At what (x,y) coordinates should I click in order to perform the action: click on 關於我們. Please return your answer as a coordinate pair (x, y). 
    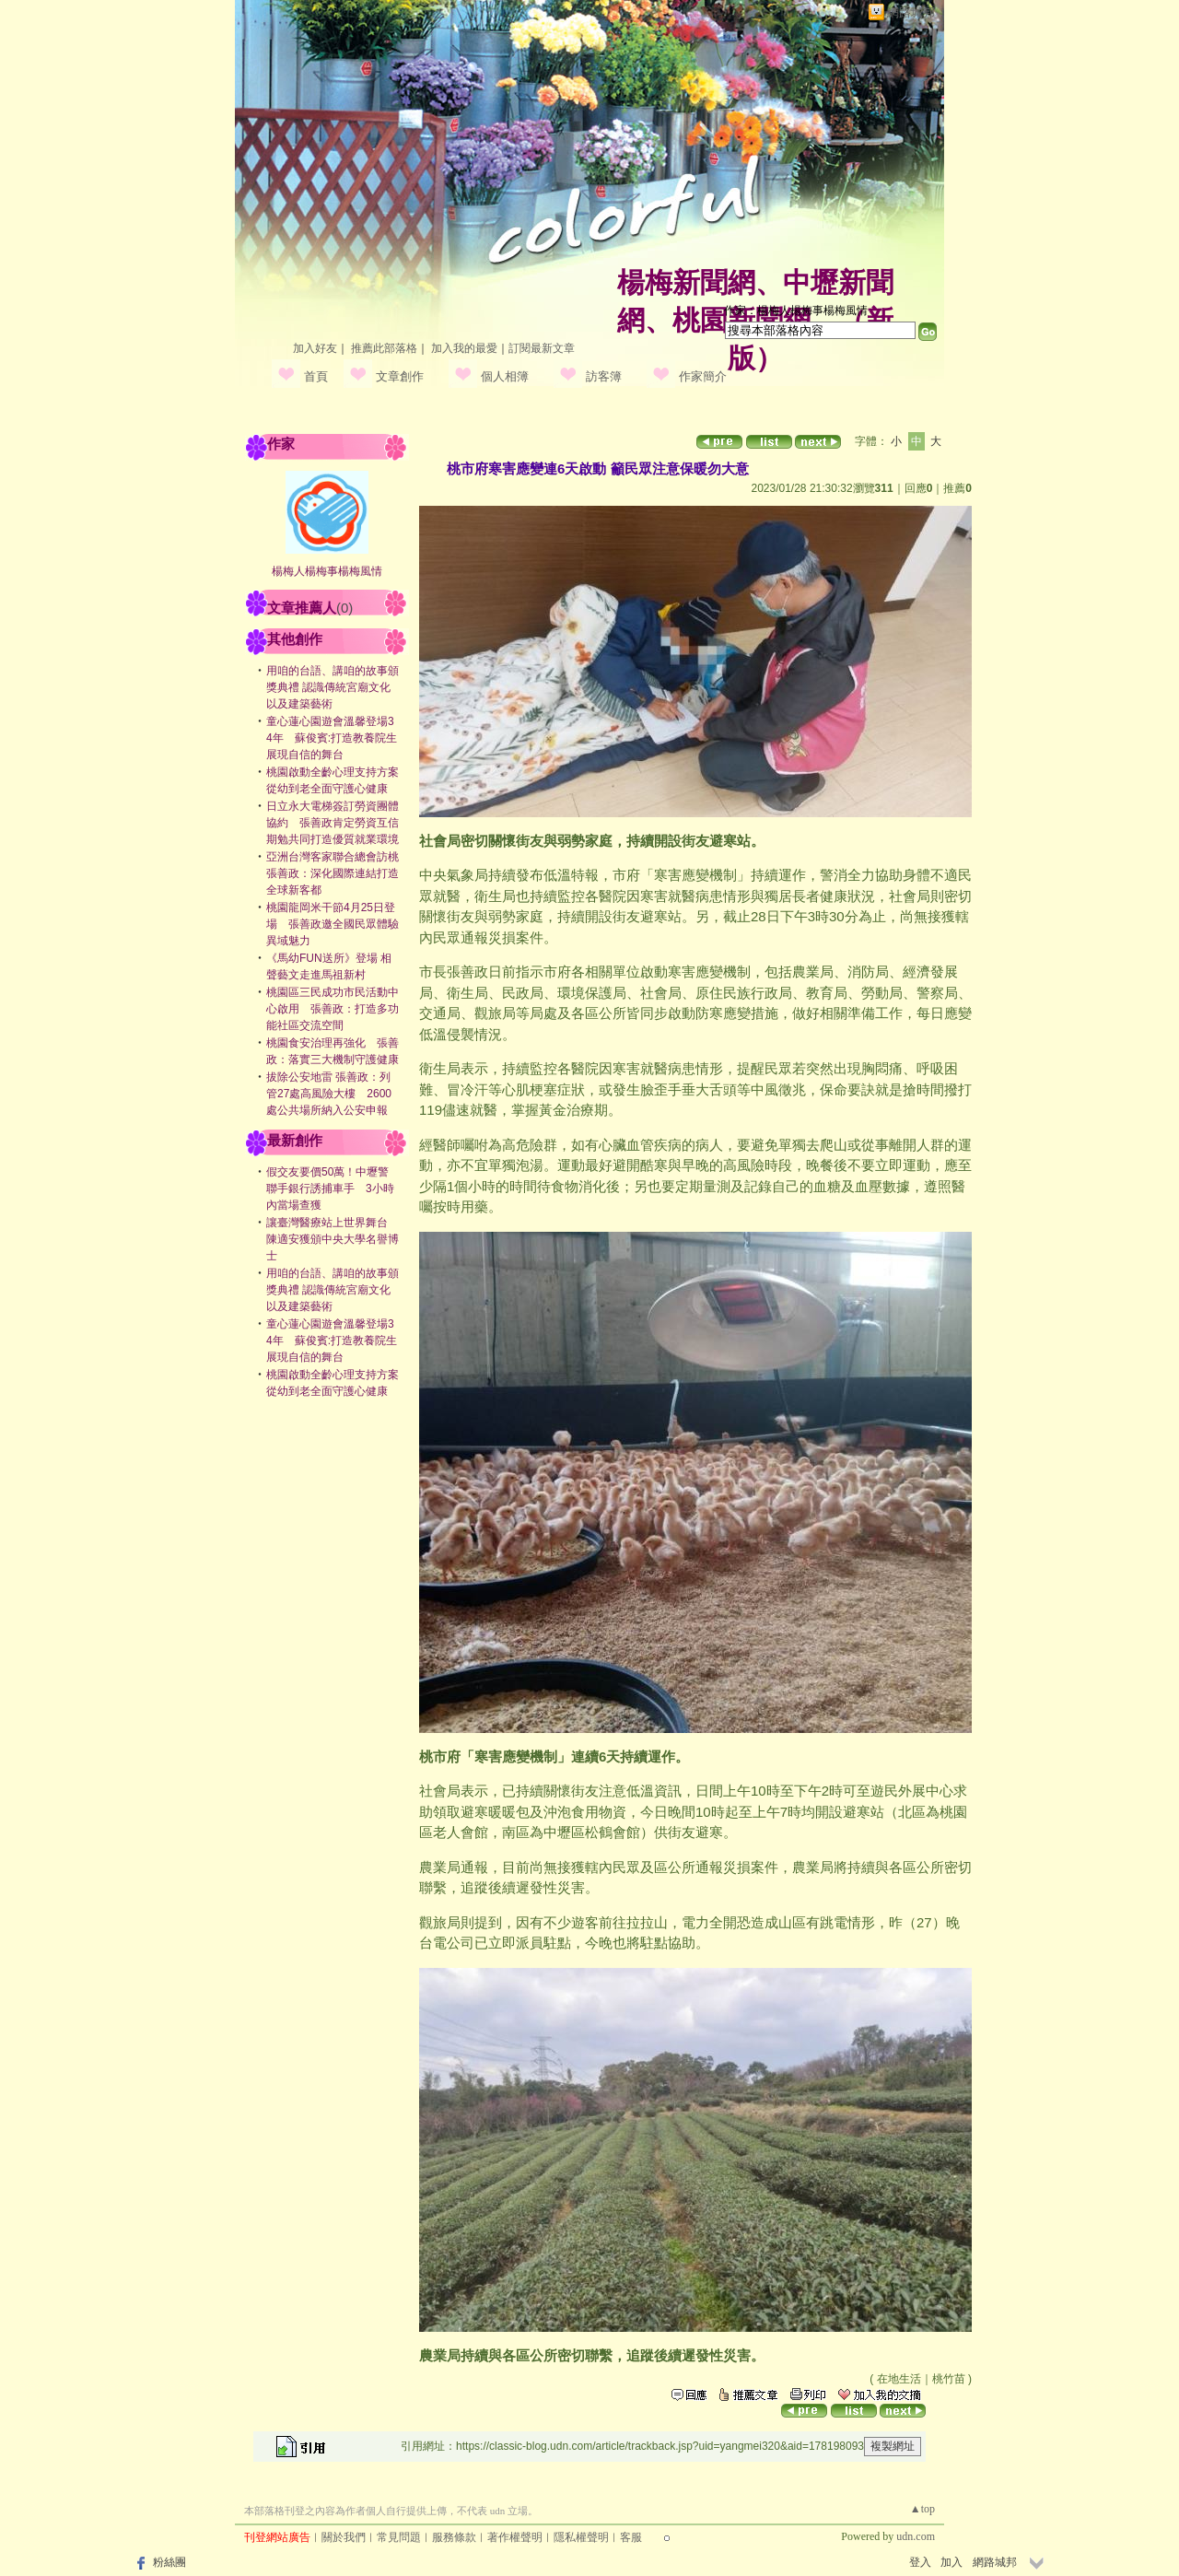
    Looking at the image, I should click on (343, 2537).